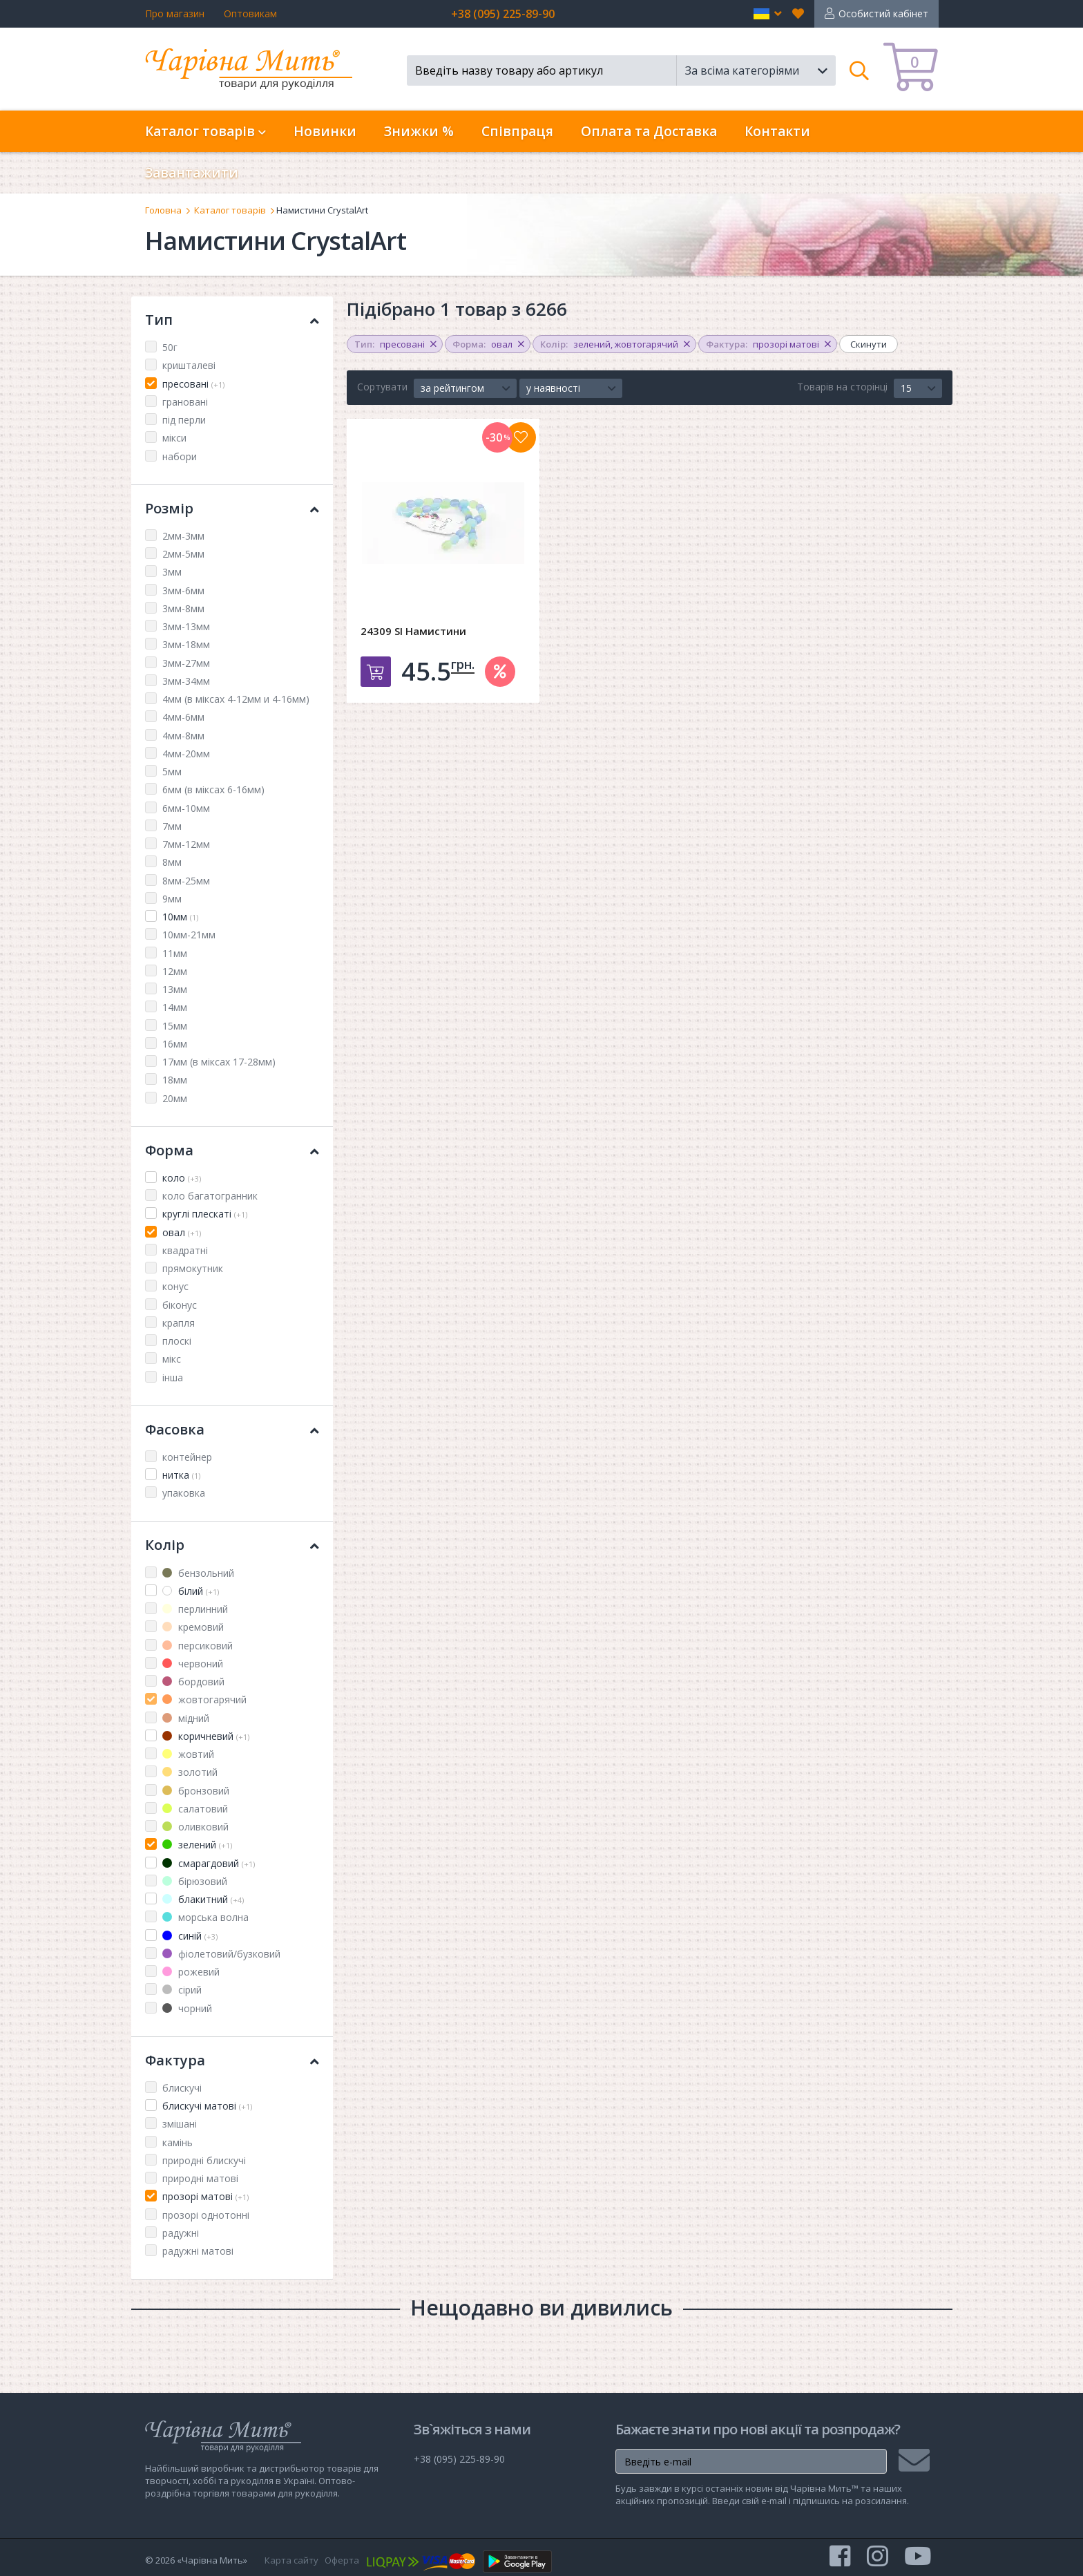 This screenshot has height=2576, width=1083. I want to click on 3мм-6мм, so click(183, 590).